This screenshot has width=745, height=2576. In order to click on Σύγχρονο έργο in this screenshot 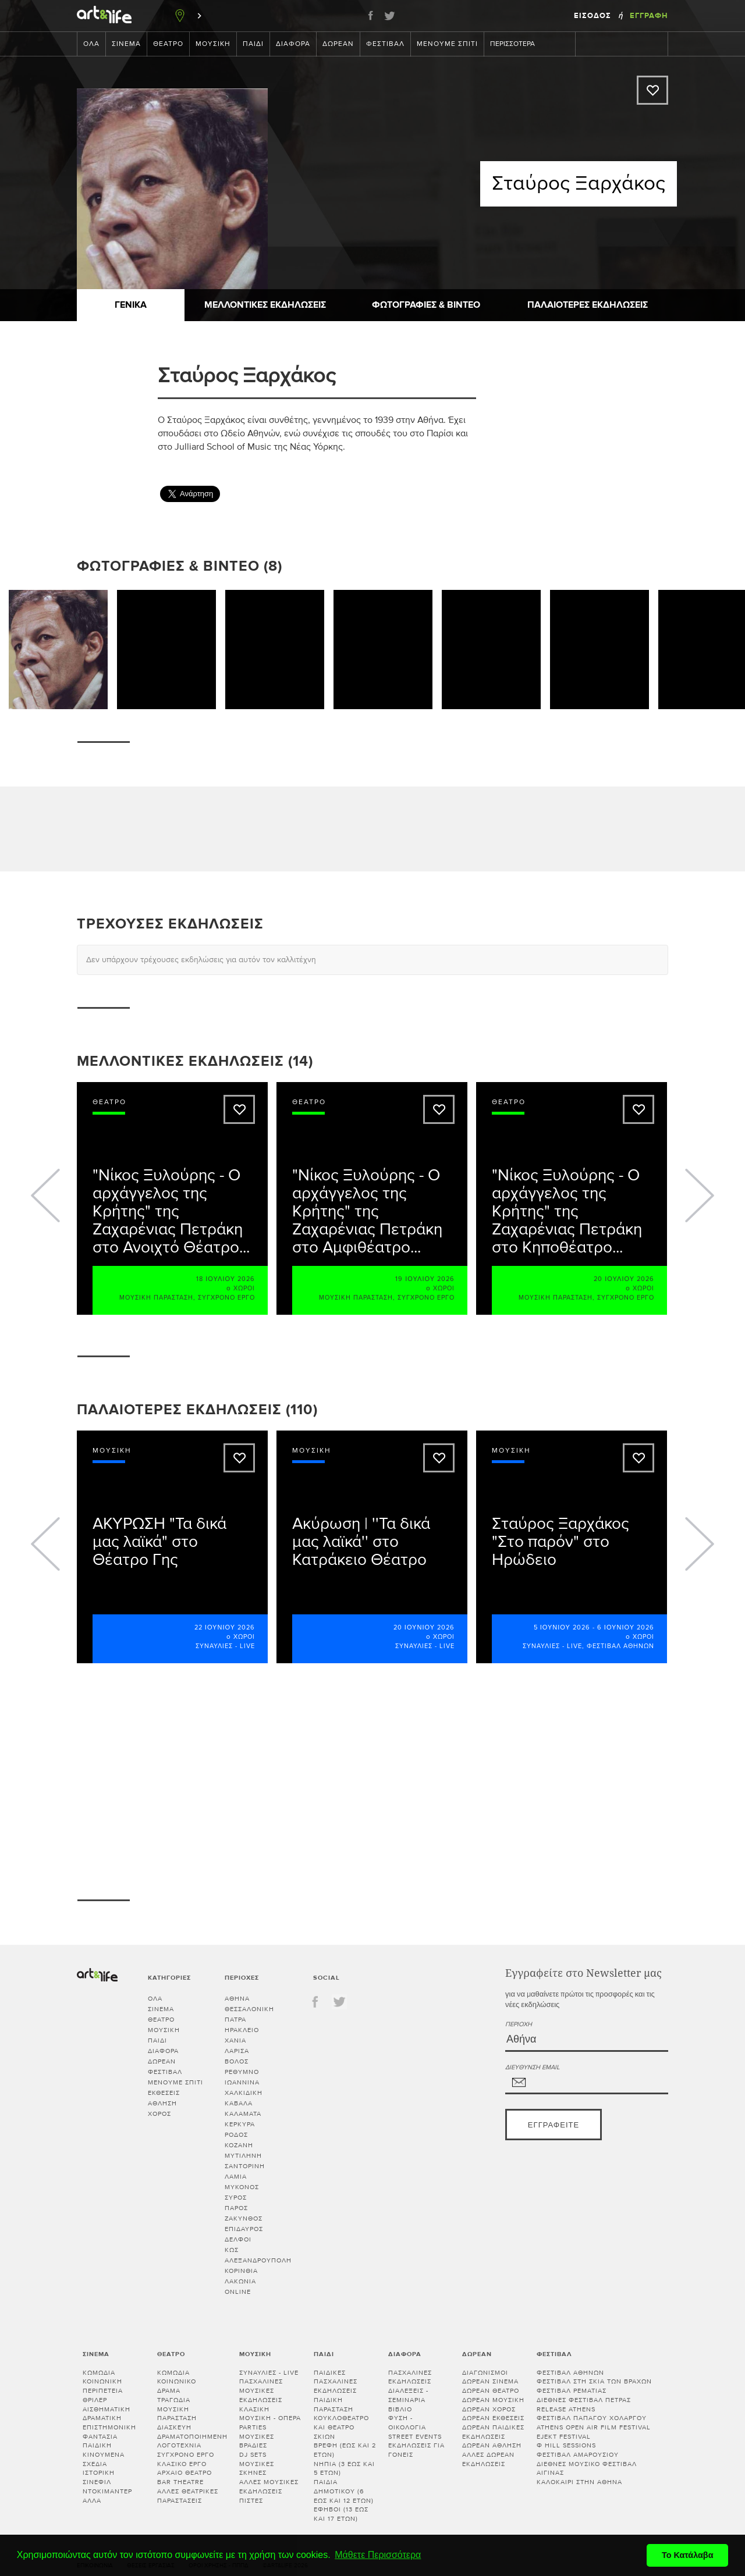, I will do `click(226, 1297)`.